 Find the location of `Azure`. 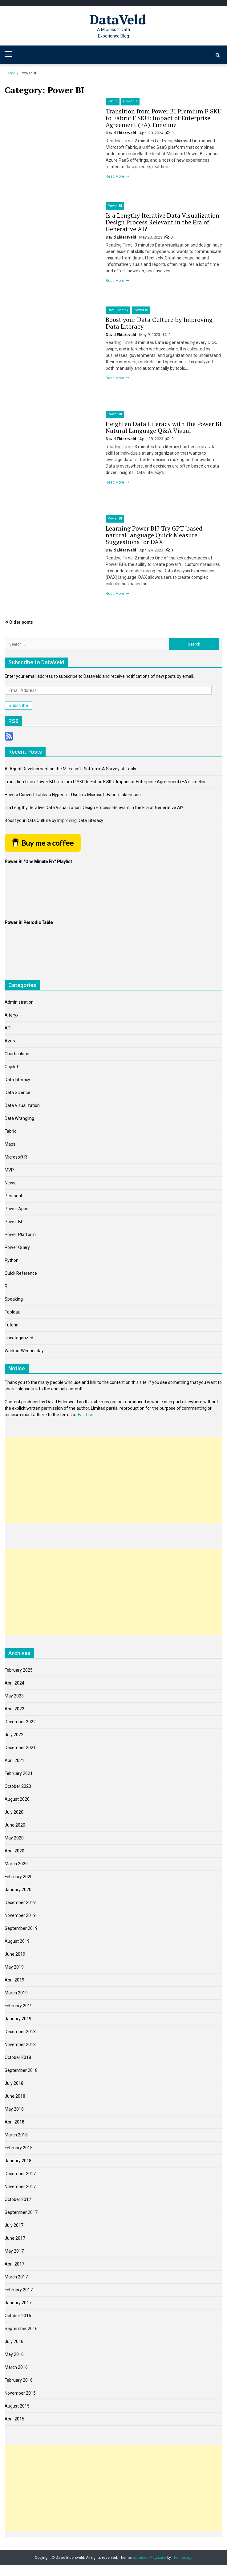

Azure is located at coordinates (11, 1040).